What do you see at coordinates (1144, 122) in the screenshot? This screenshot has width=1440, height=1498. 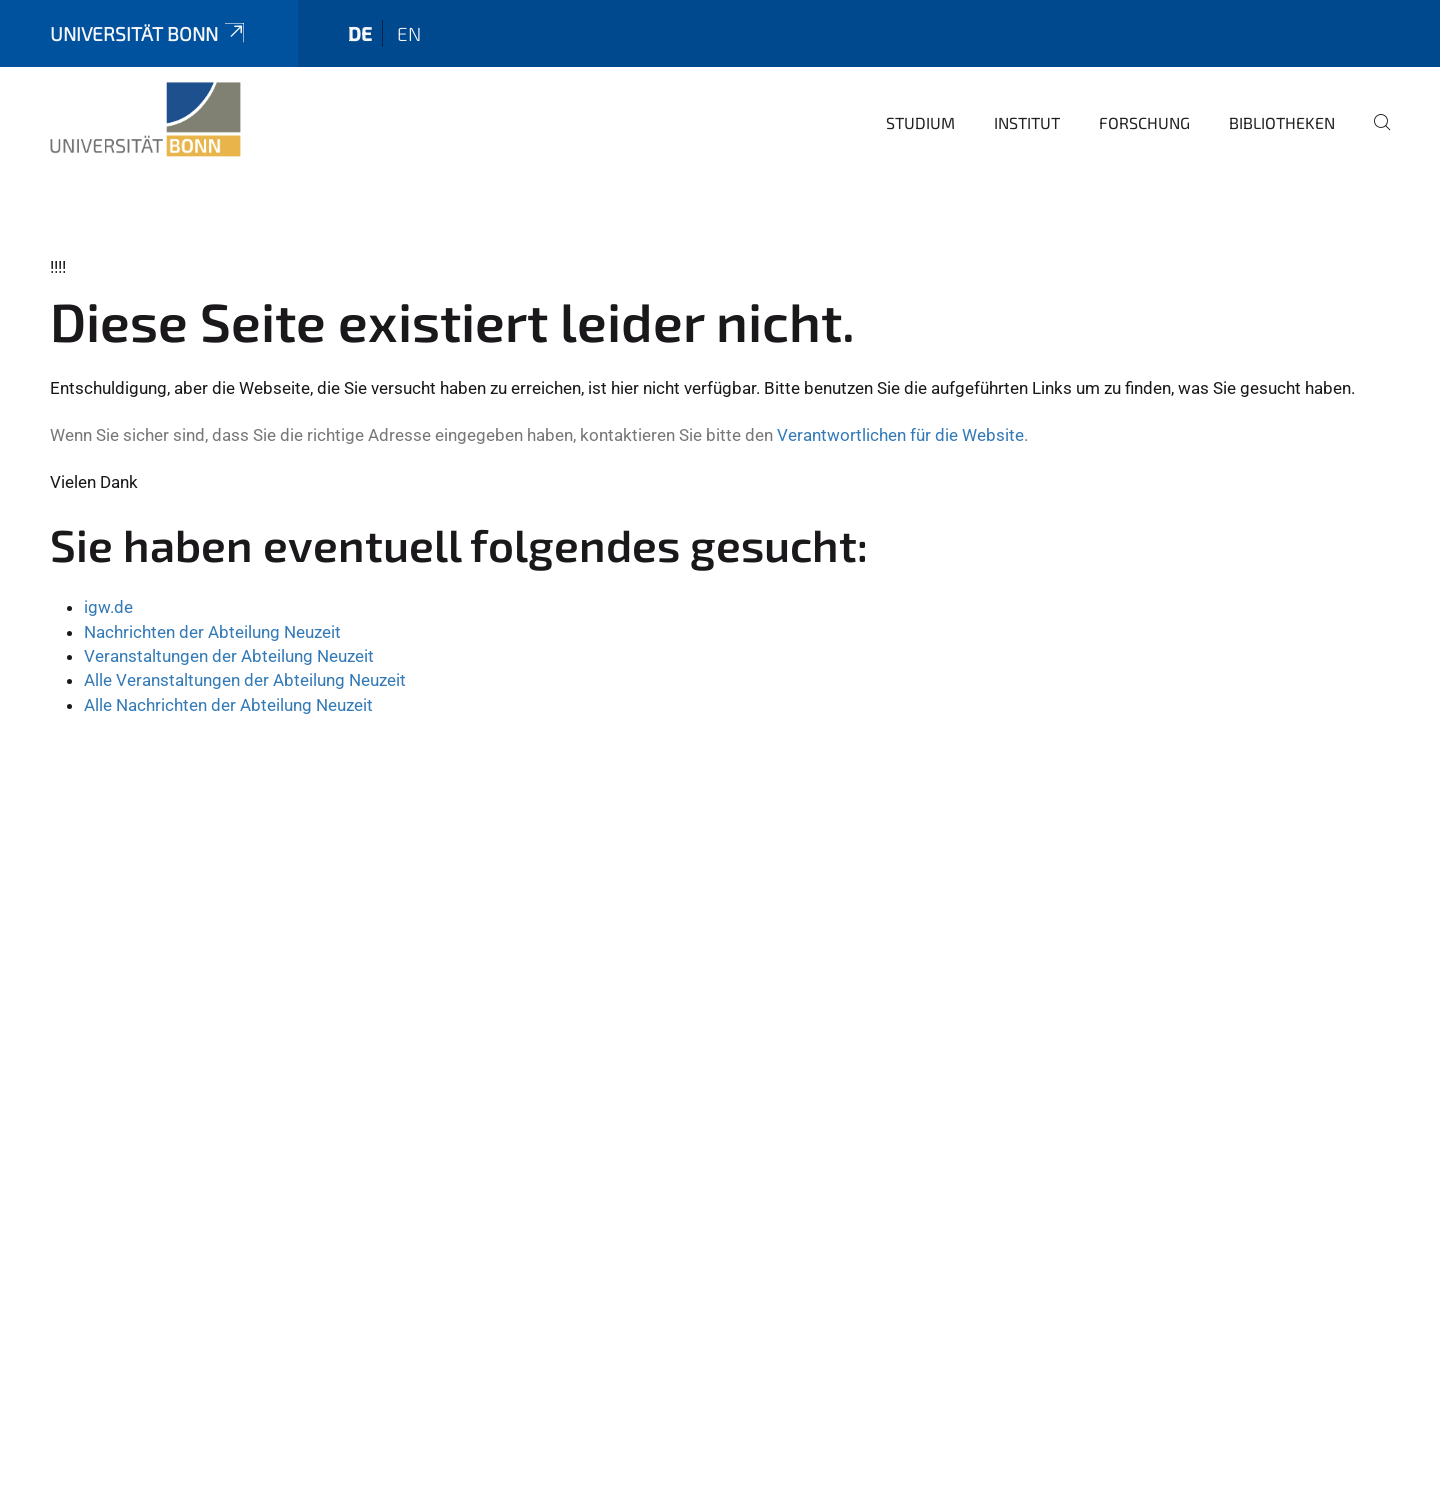 I see `Forschung` at bounding box center [1144, 122].